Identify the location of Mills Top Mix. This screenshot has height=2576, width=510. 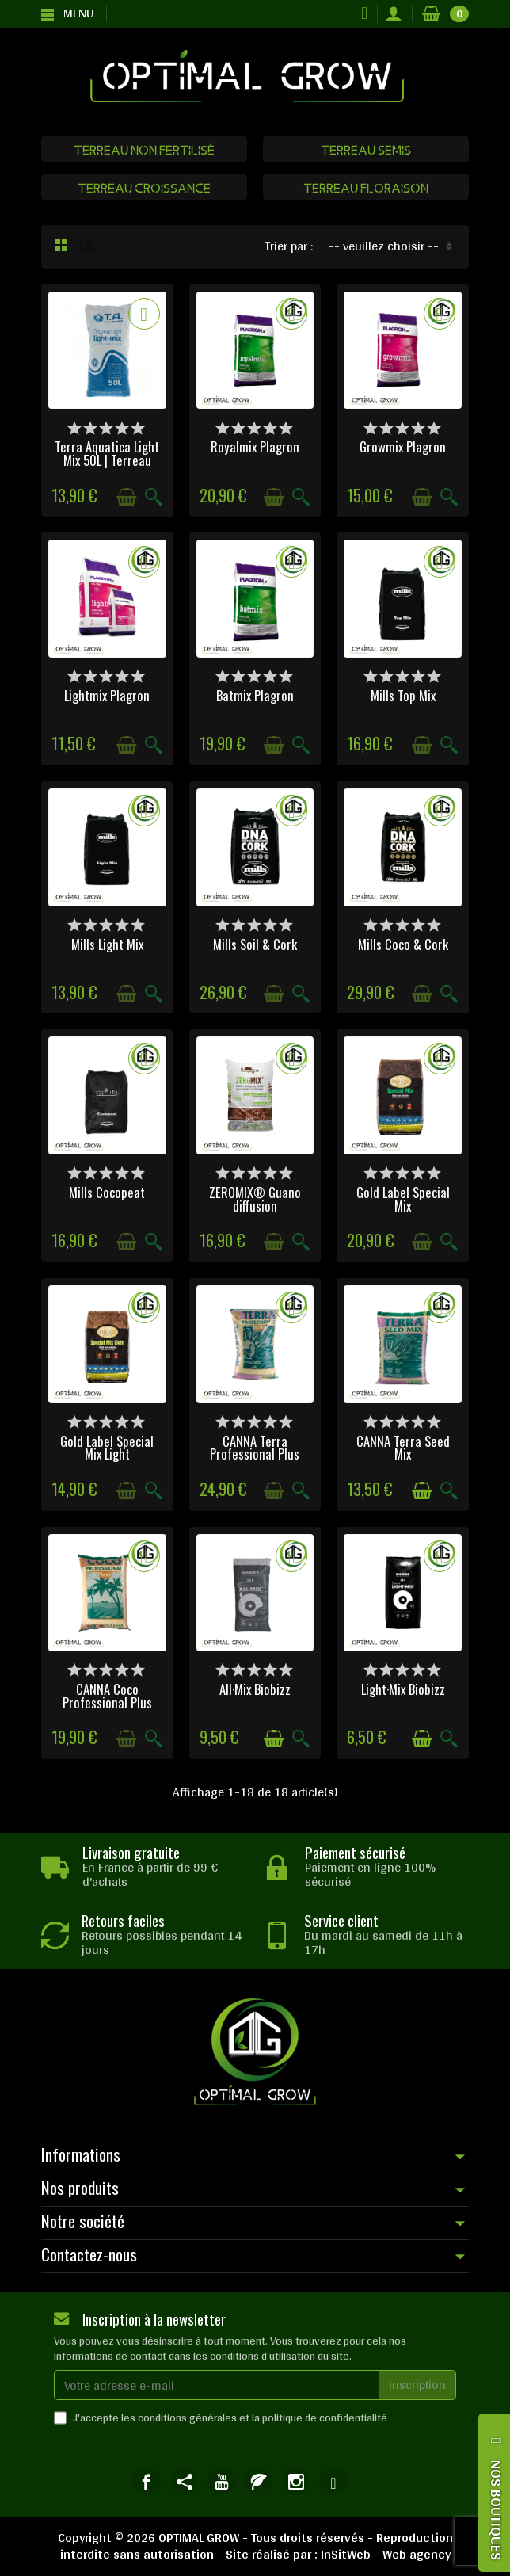
(403, 695).